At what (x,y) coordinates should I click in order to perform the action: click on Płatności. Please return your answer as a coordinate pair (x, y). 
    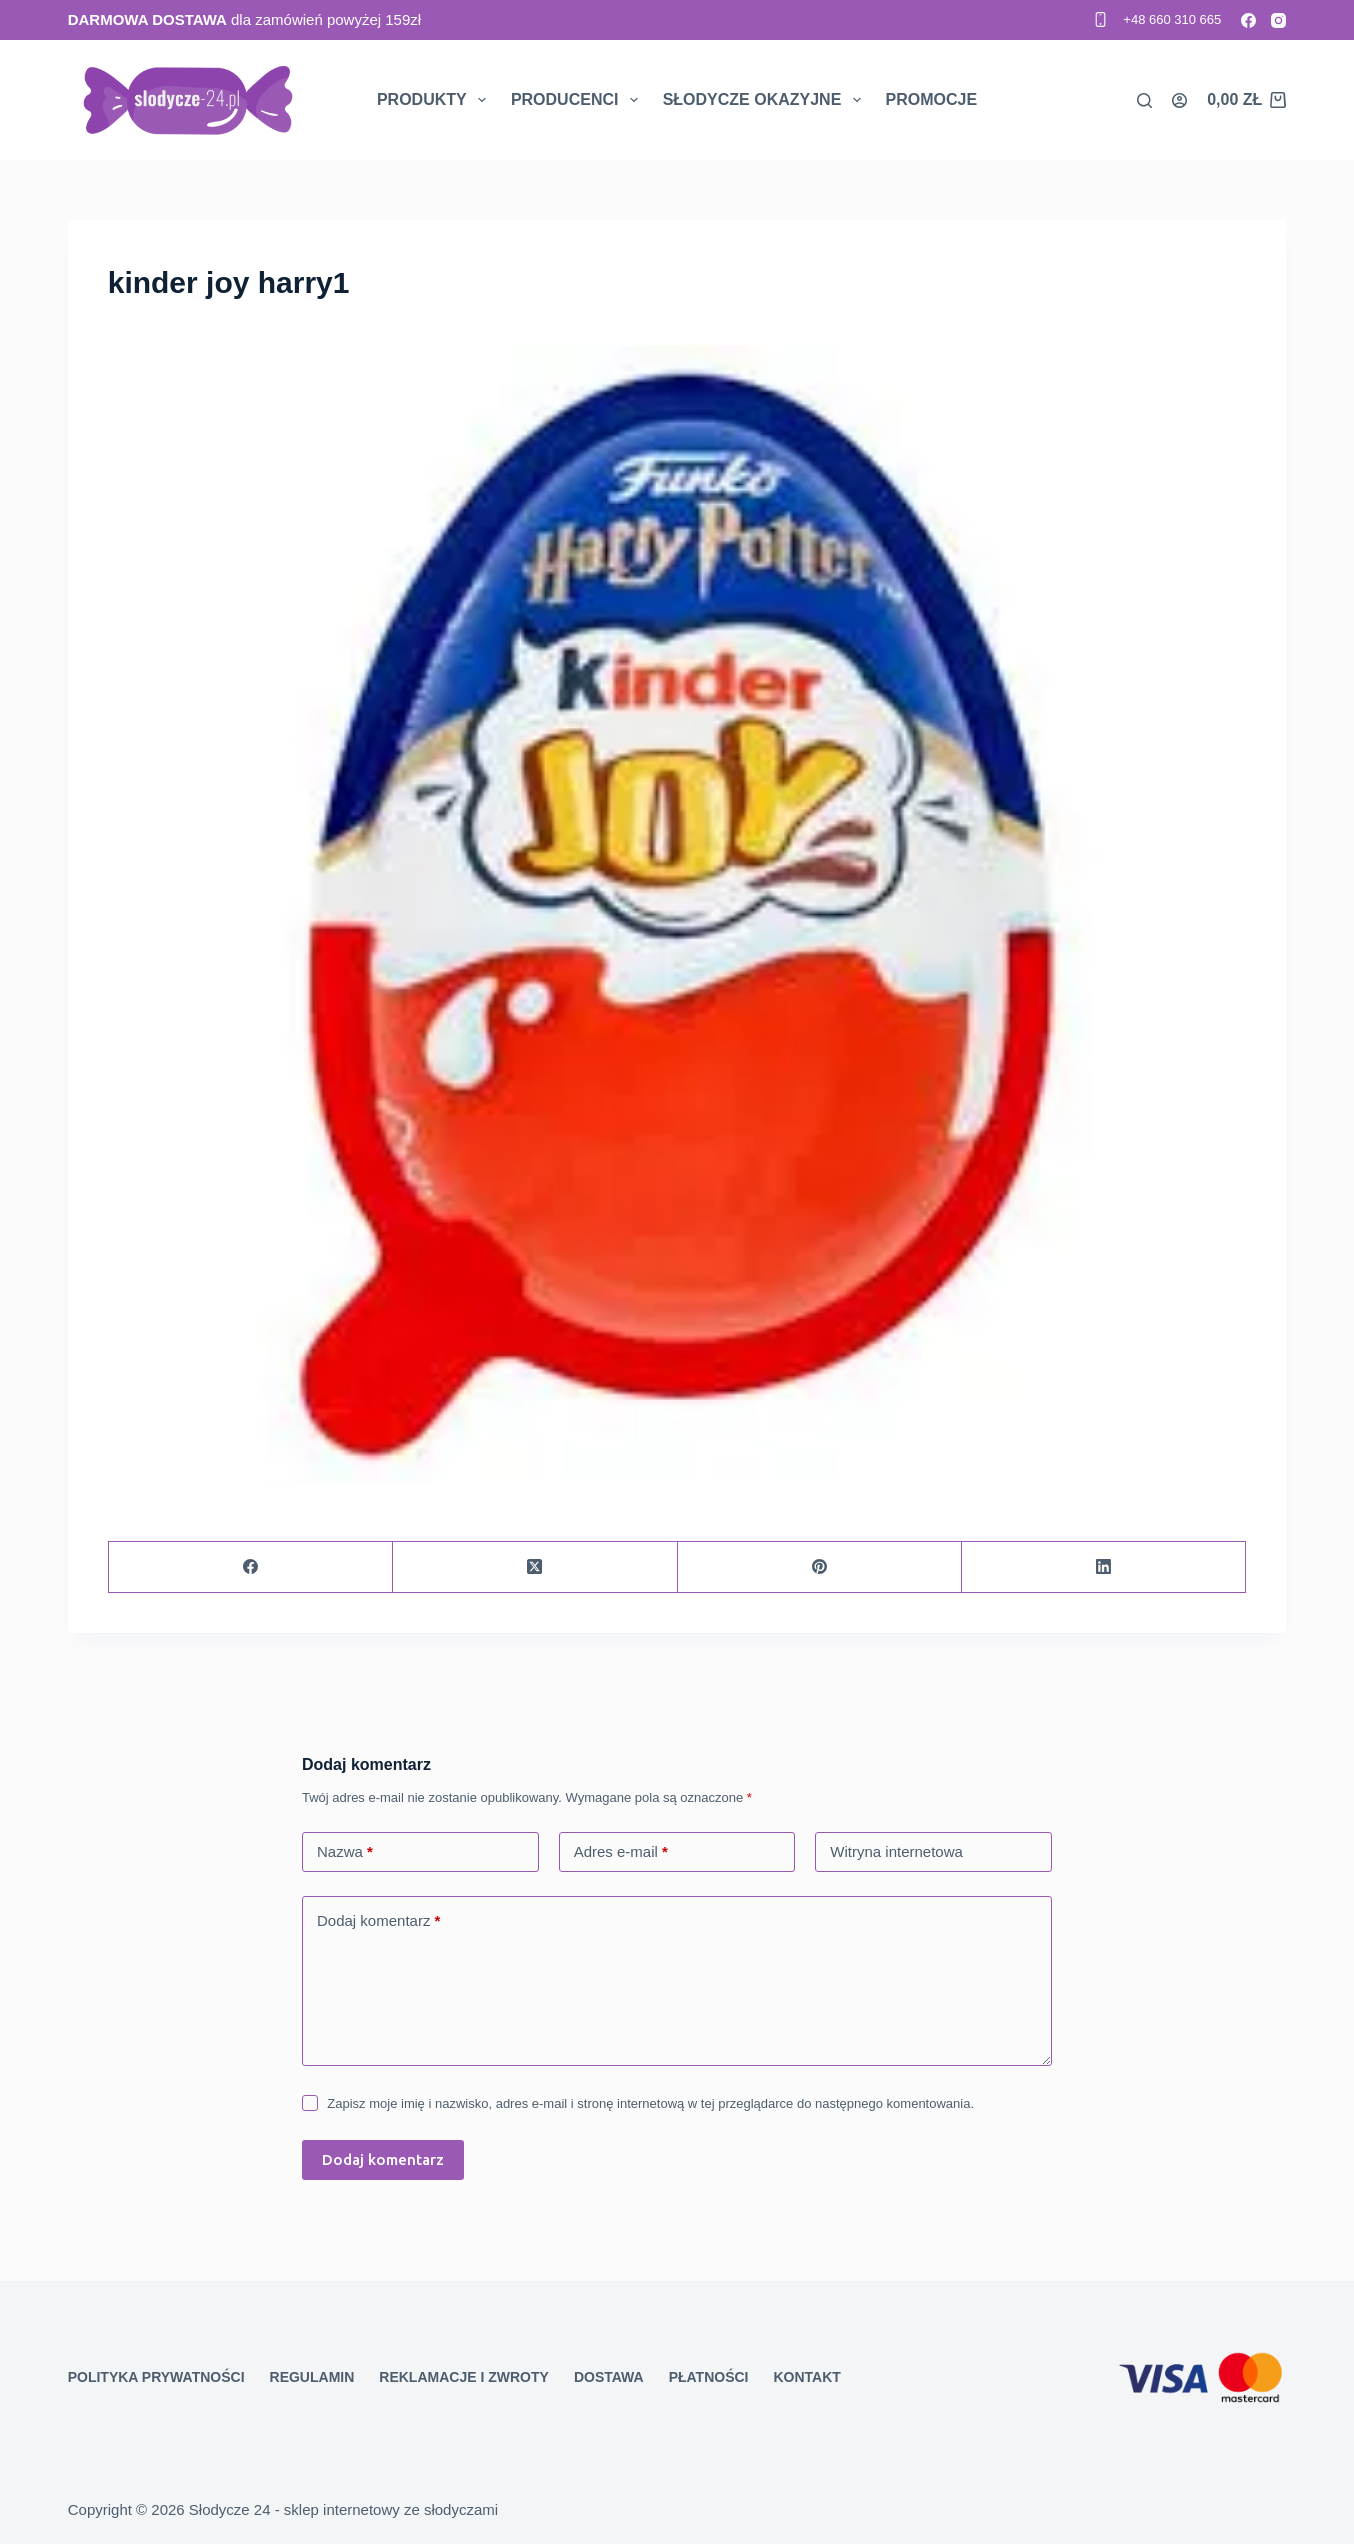
    Looking at the image, I should click on (709, 2377).